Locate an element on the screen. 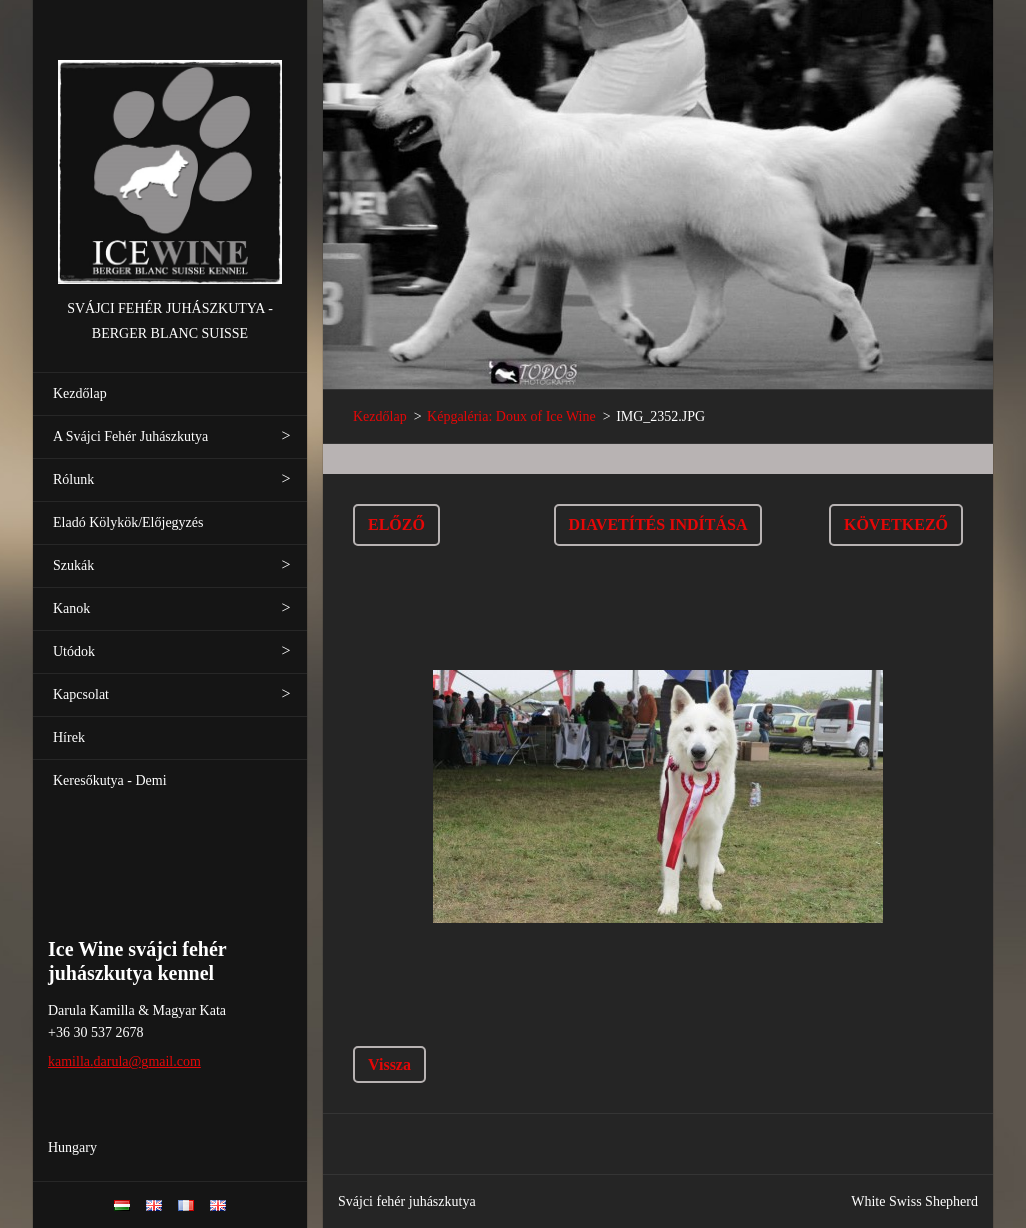 Image resolution: width=1026 pixels, height=1228 pixels. Hírek is located at coordinates (69, 737).